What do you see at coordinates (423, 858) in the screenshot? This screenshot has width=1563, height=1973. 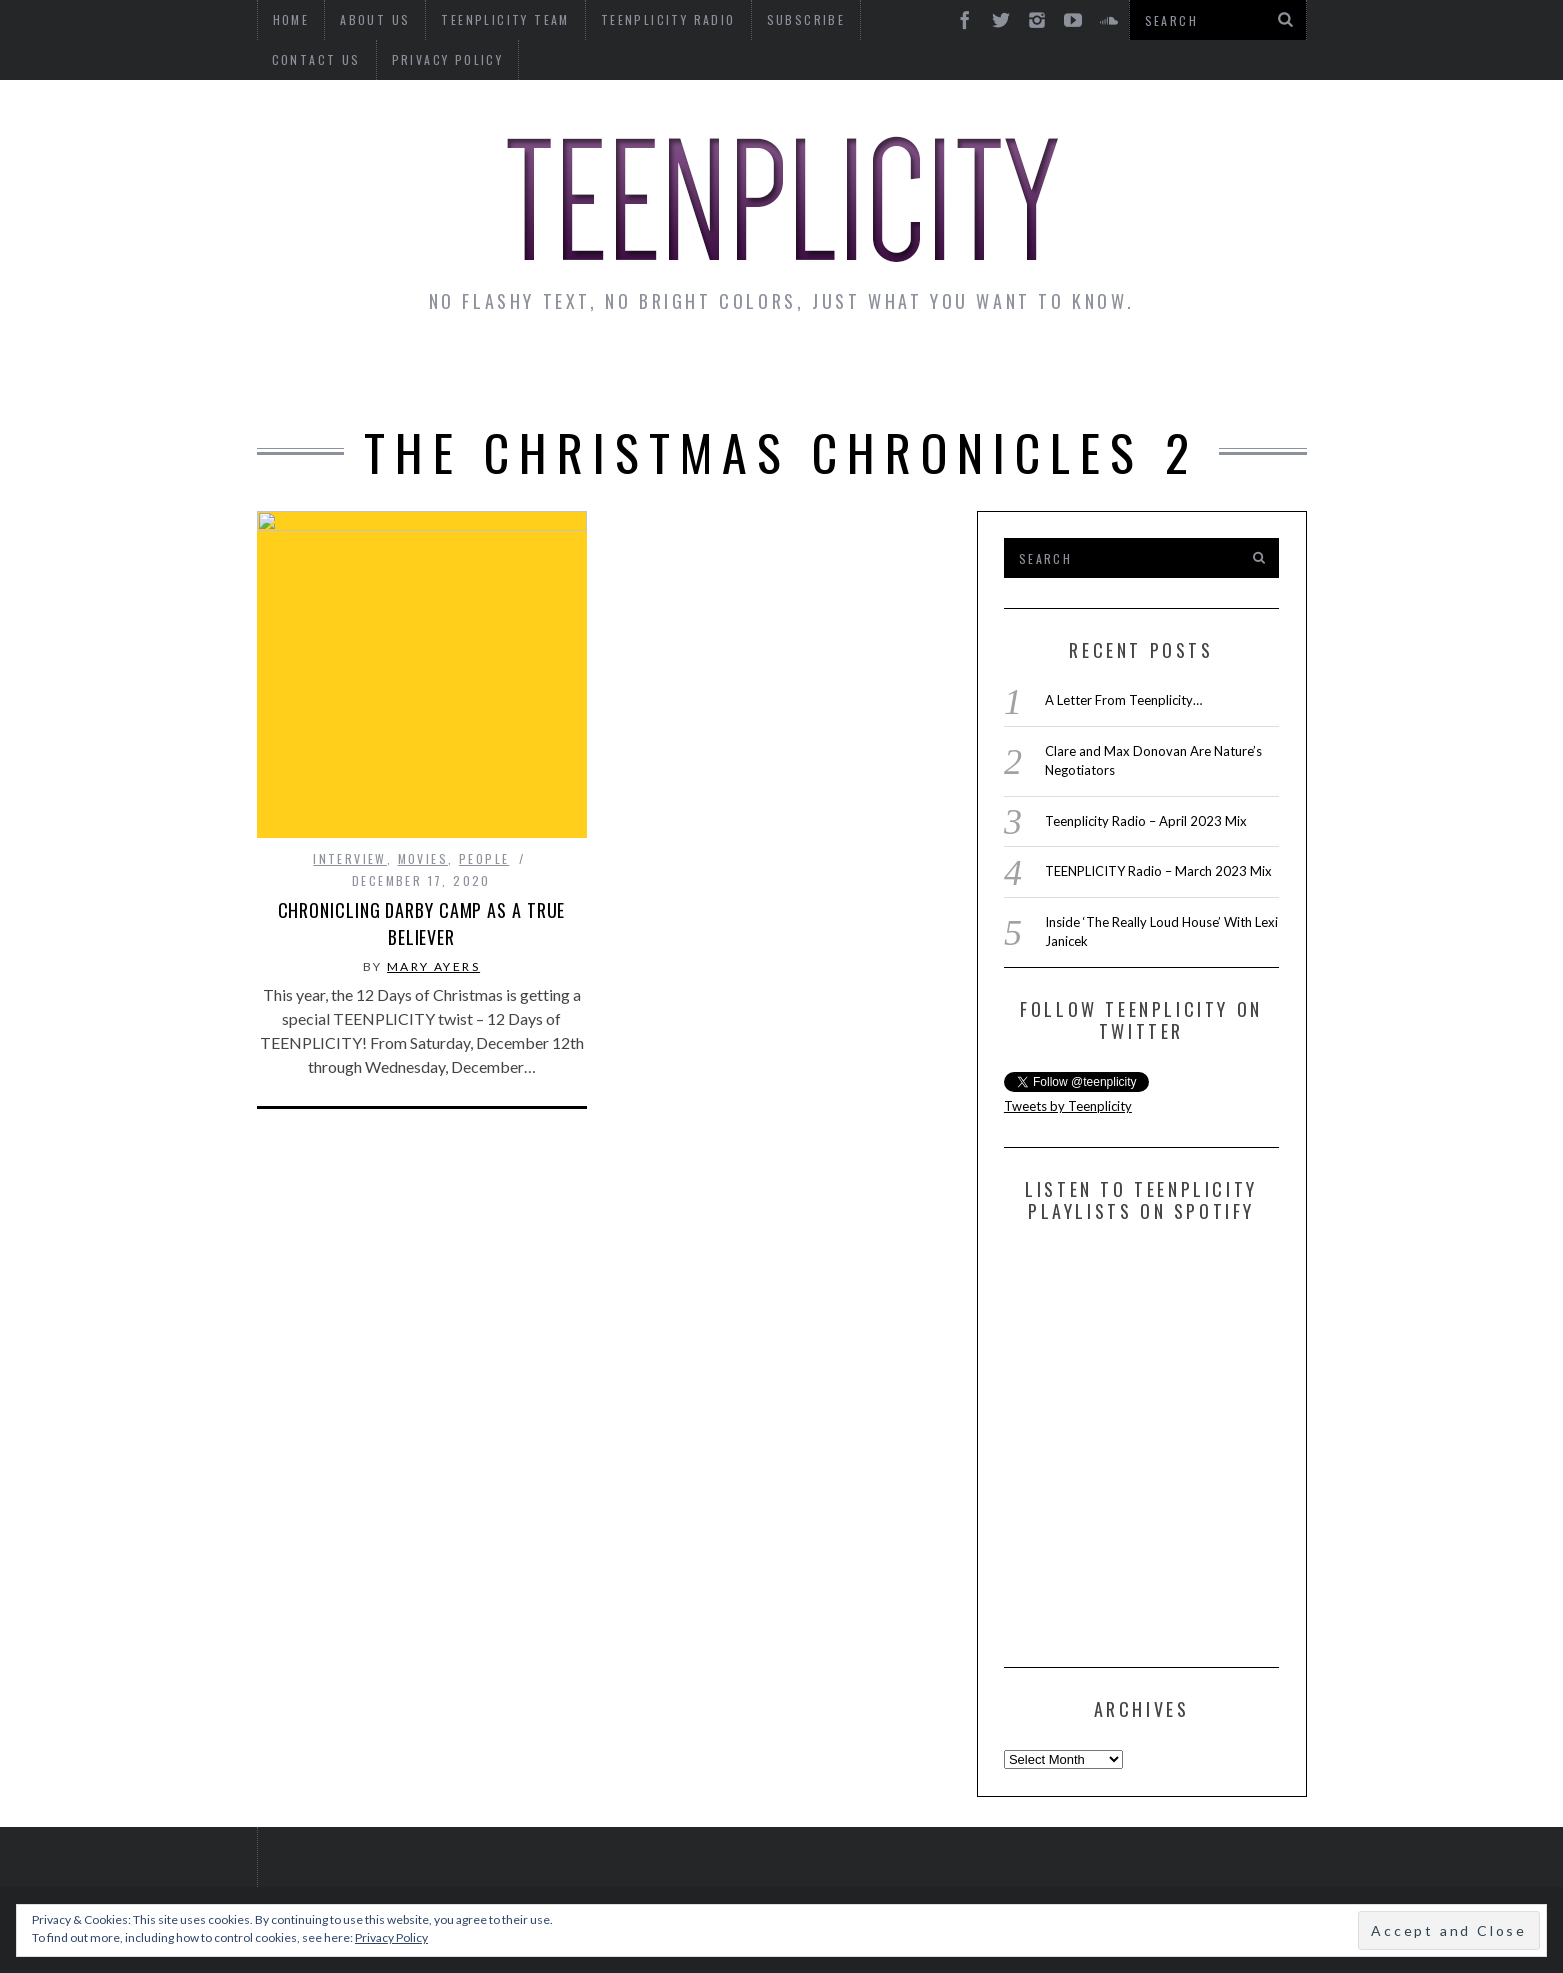 I see `Movies` at bounding box center [423, 858].